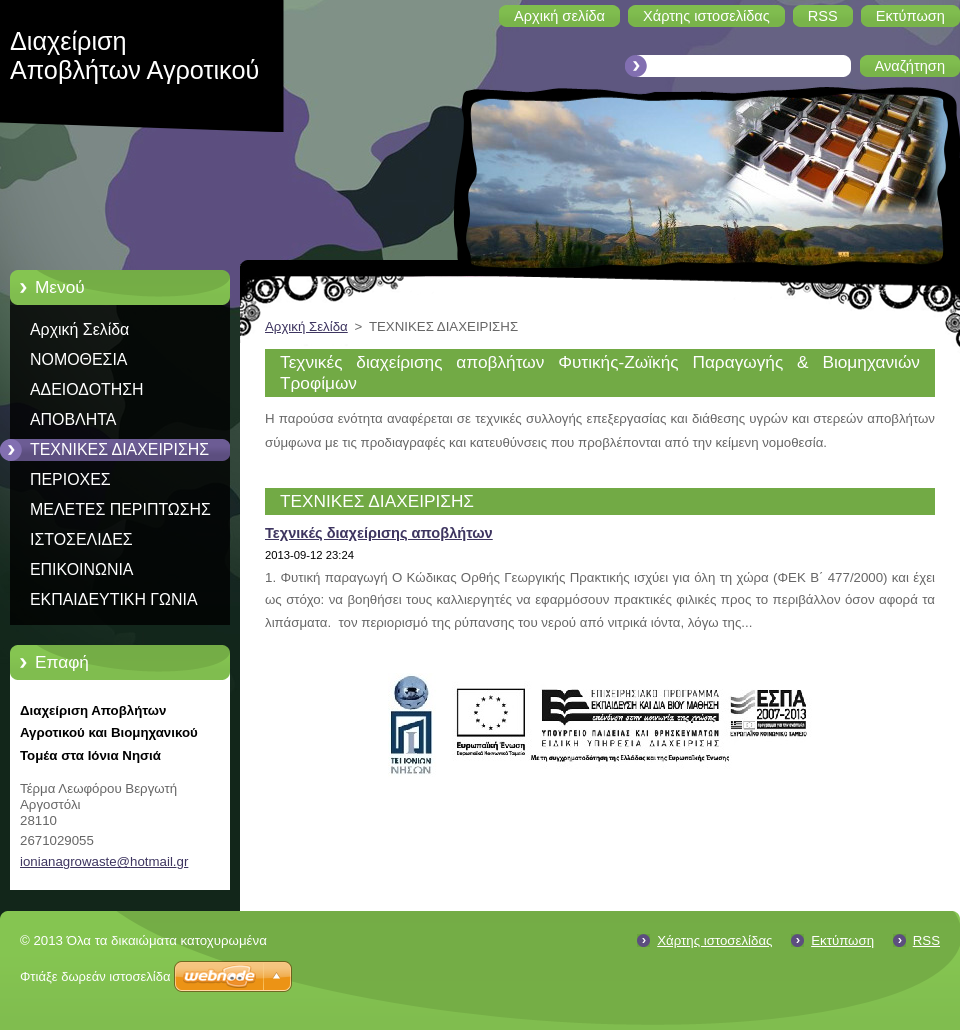 The height and width of the screenshot is (1030, 960). I want to click on RSS, so click(926, 940).